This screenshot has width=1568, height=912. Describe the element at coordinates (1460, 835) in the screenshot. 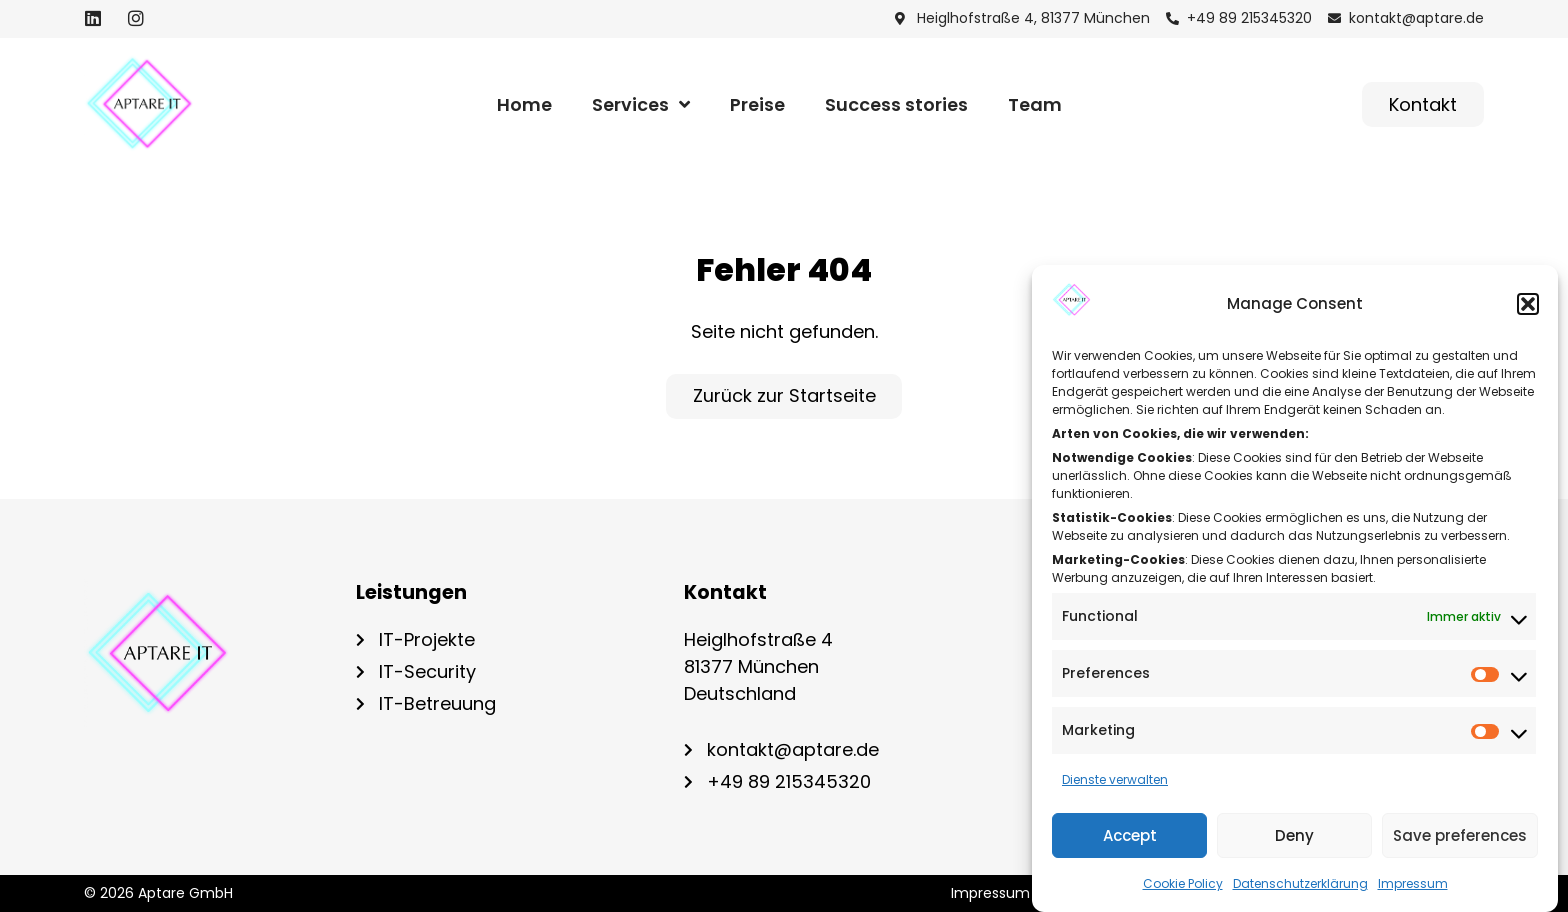

I see `Save preferences` at that location.